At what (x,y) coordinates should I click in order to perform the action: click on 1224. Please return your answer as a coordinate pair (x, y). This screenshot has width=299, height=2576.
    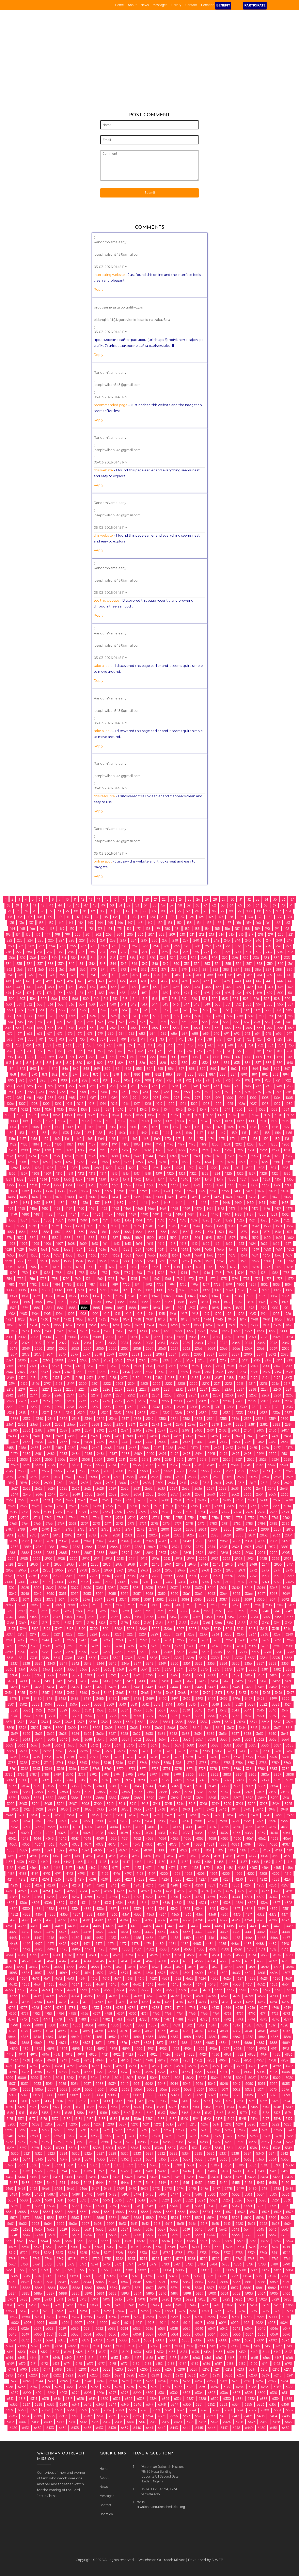
    Looking at the image, I should click on (205, 1150).